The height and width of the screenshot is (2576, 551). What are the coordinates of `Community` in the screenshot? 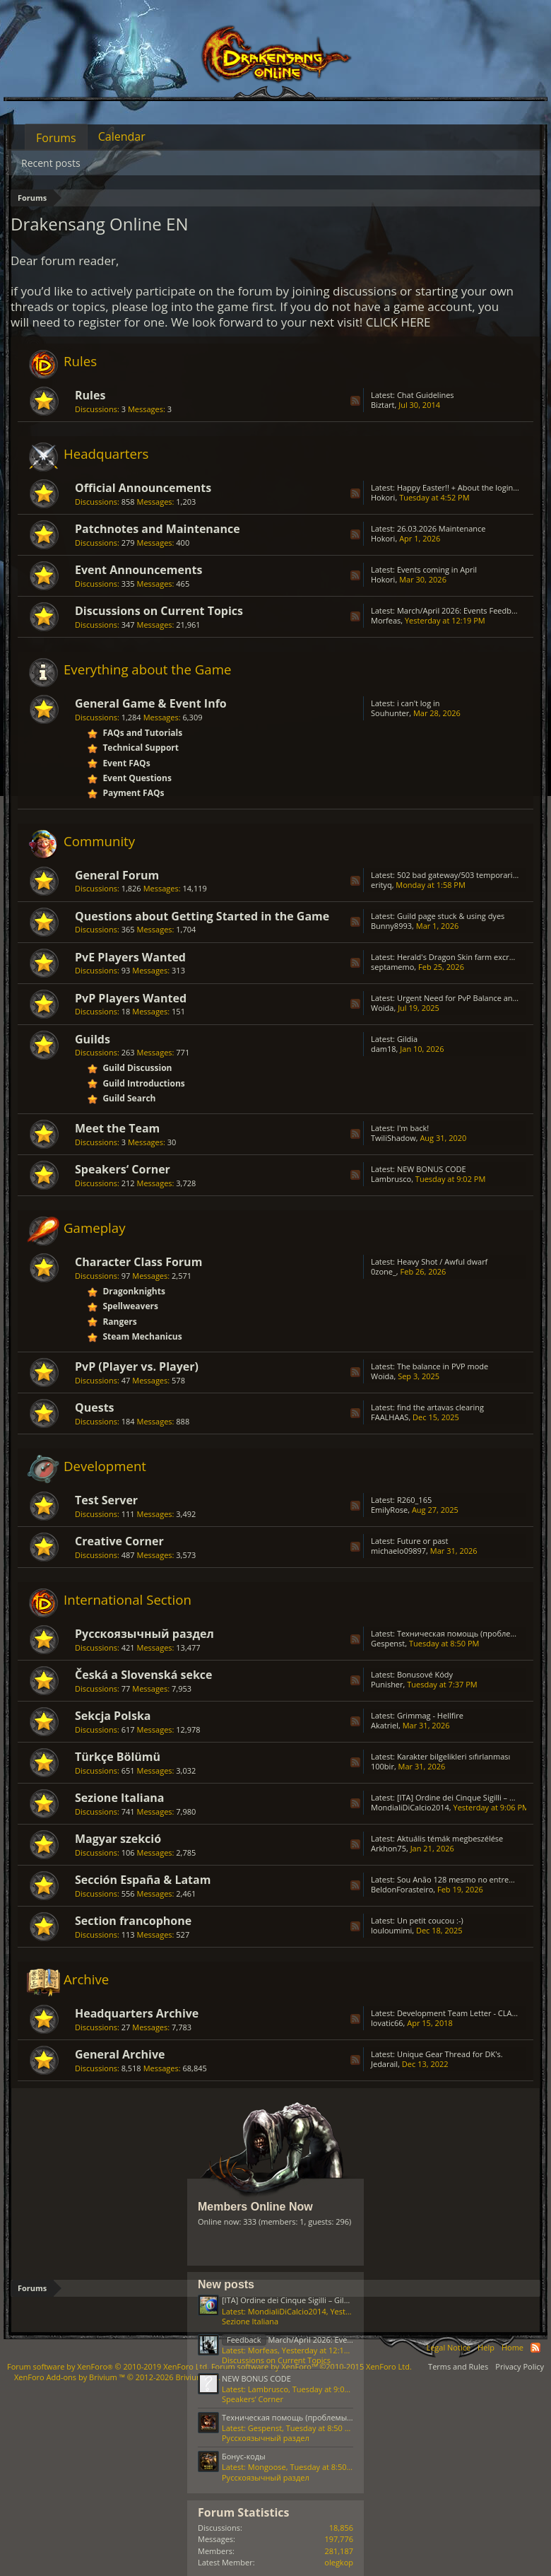 It's located at (99, 841).